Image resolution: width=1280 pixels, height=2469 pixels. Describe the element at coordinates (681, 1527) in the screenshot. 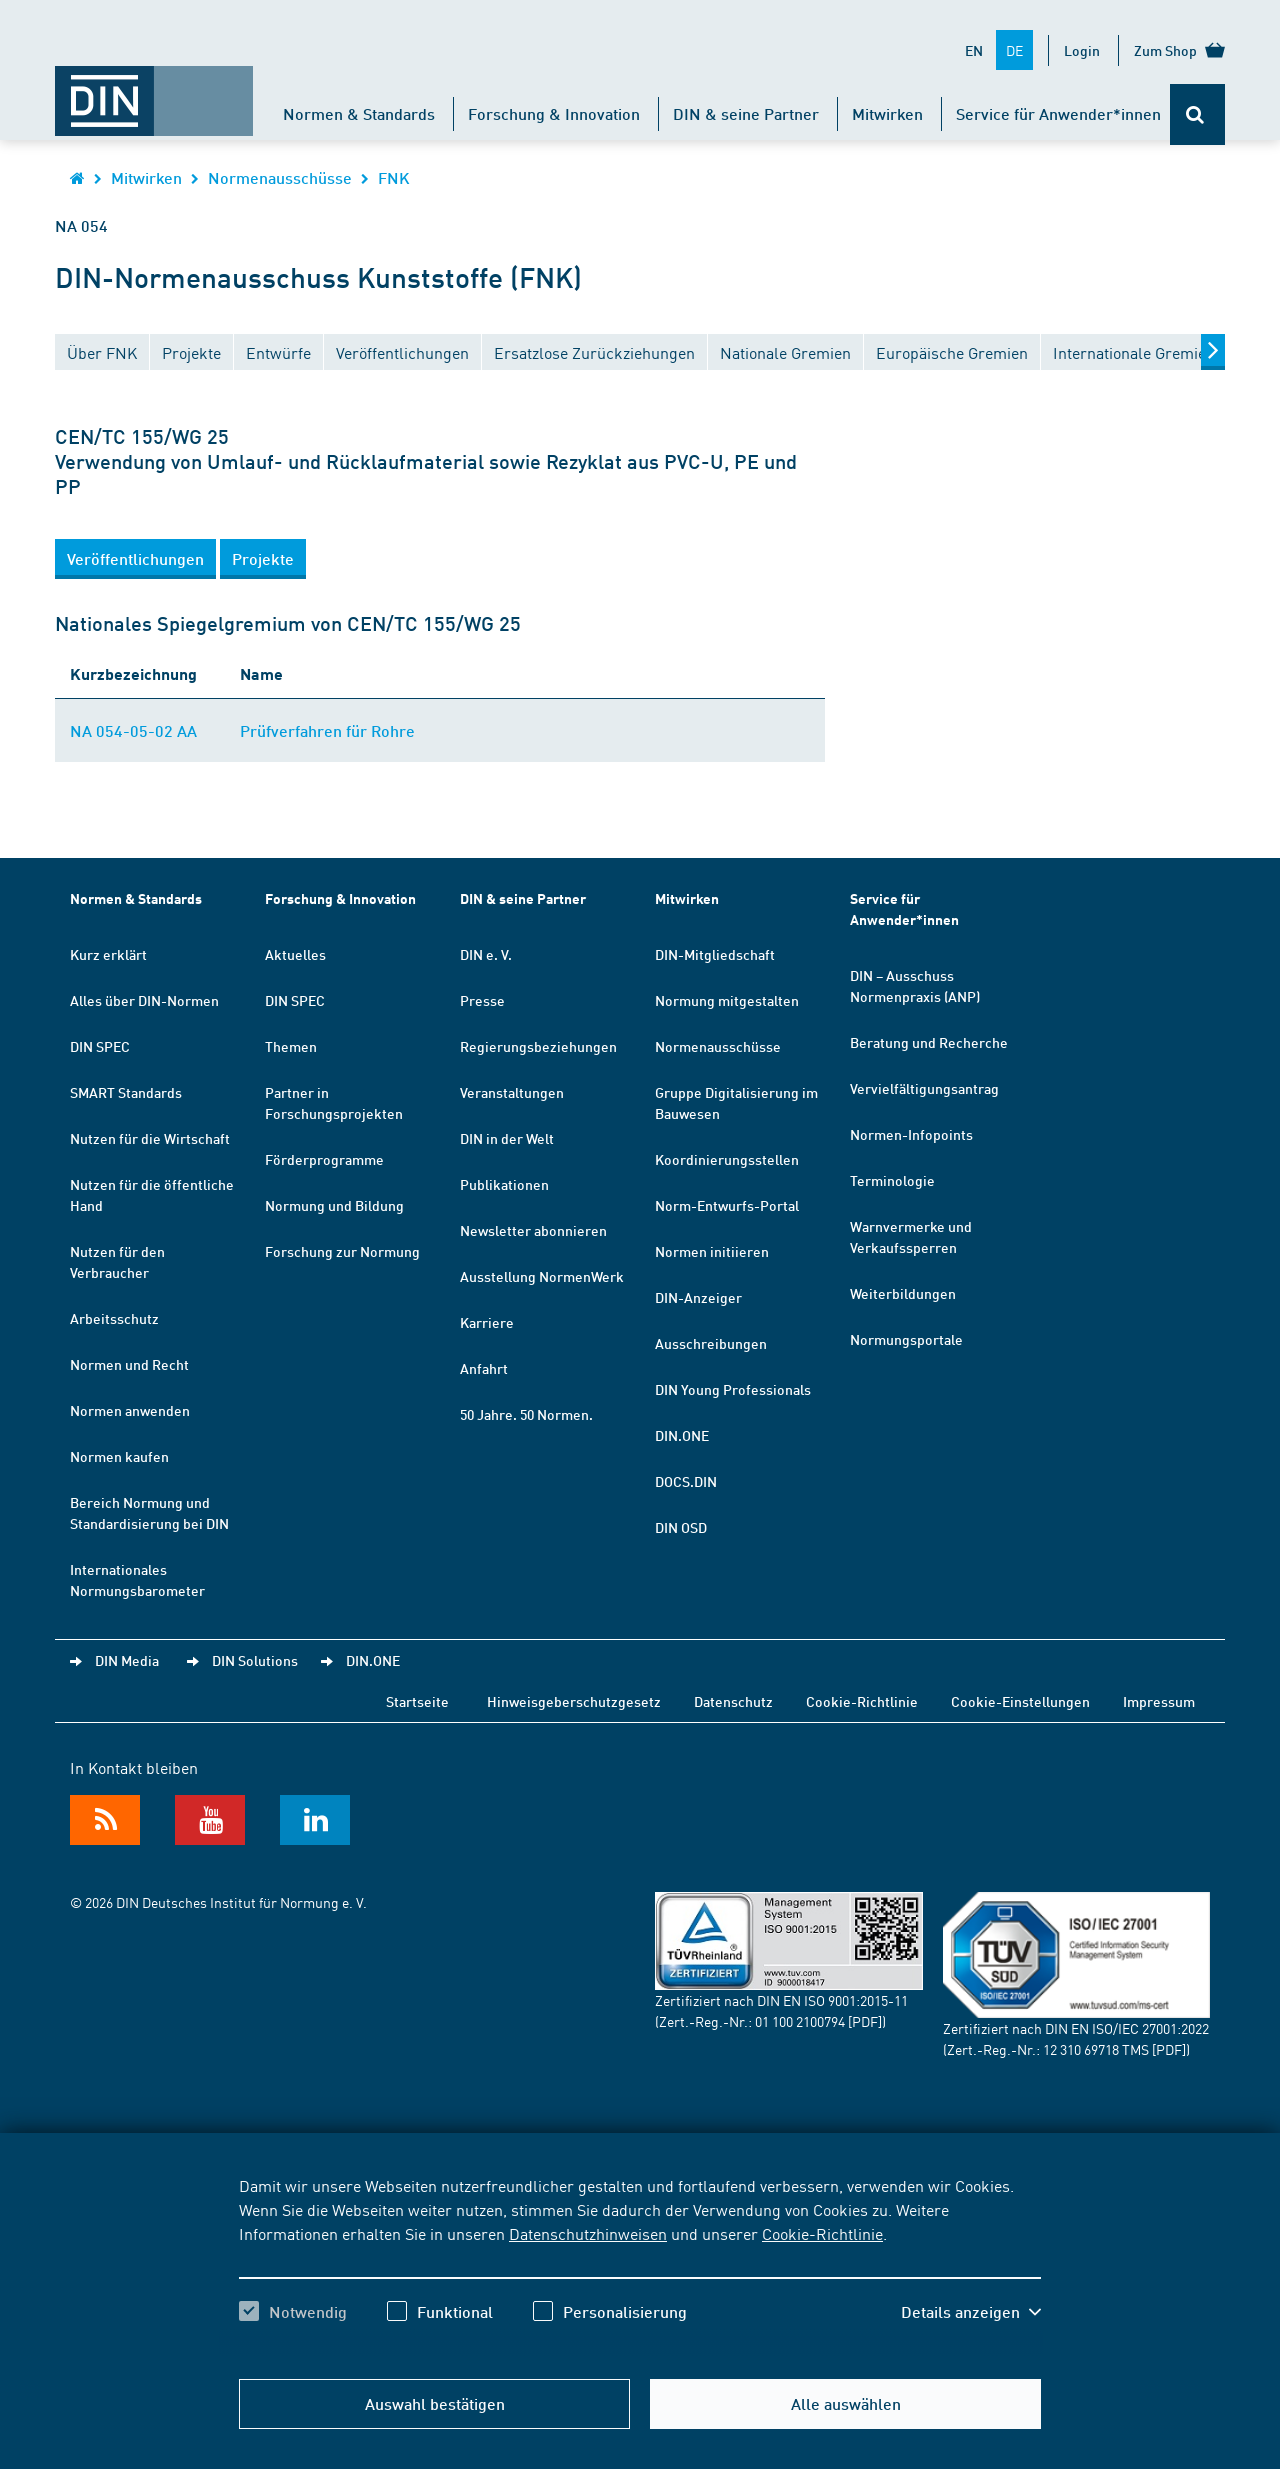

I see `DIN OSD` at that location.